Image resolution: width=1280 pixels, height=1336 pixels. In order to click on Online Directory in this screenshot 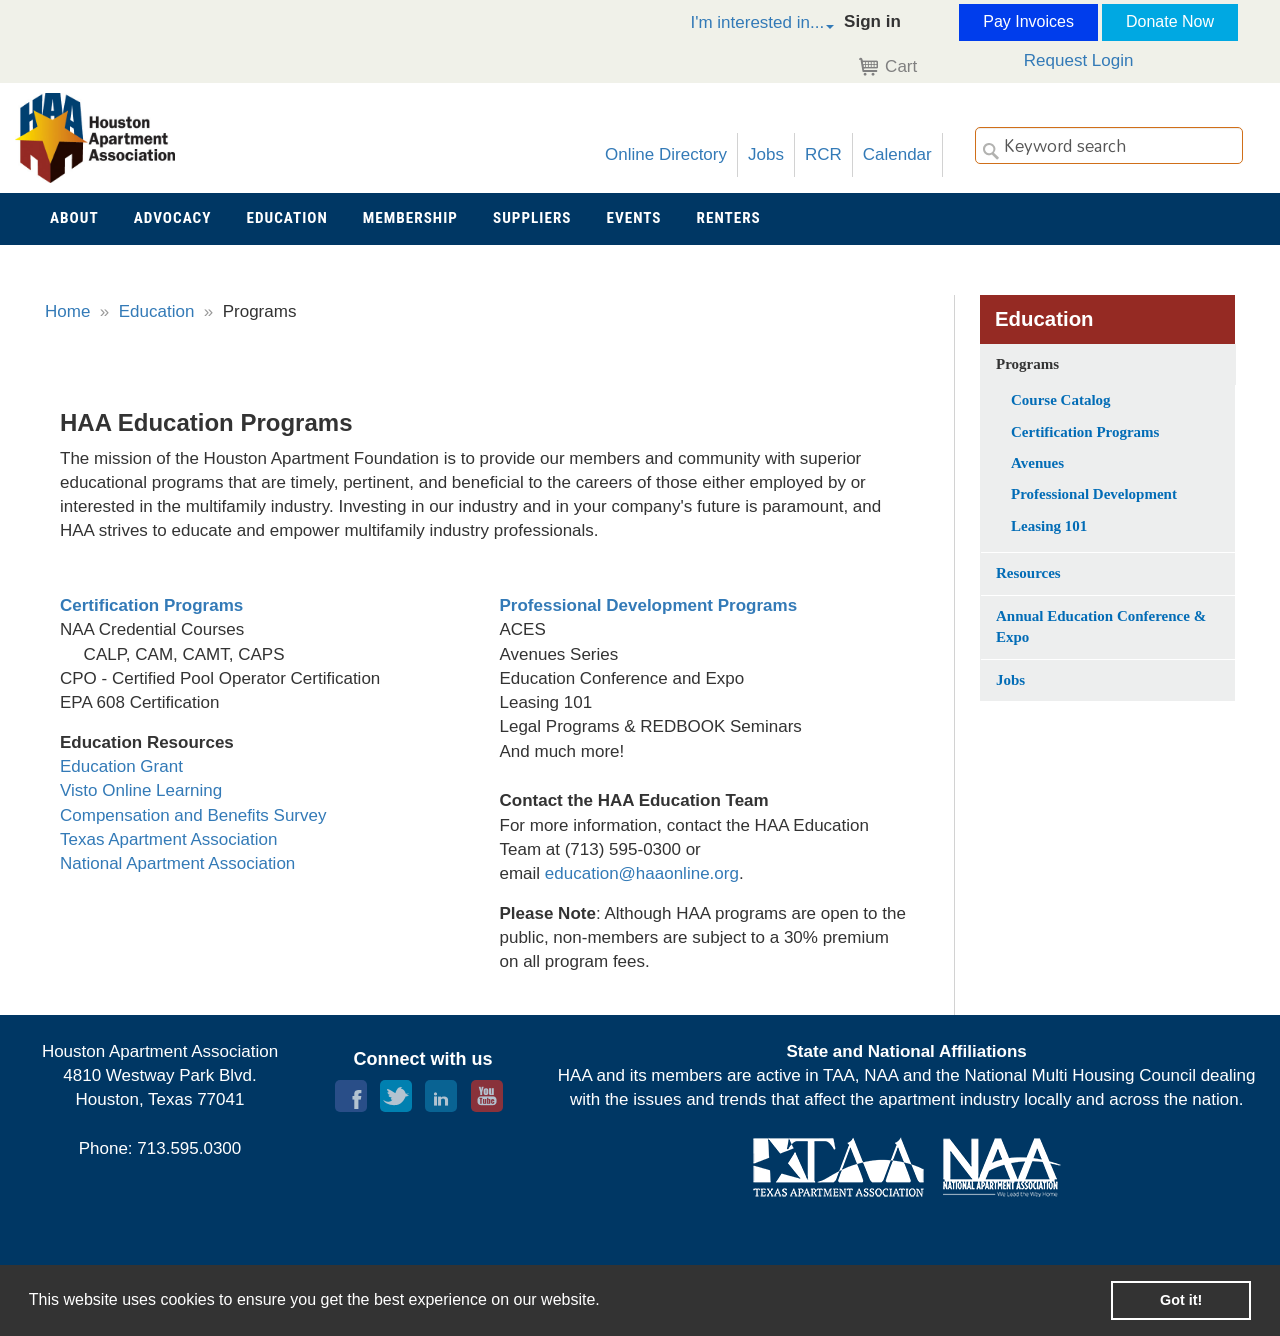, I will do `click(666, 154)`.